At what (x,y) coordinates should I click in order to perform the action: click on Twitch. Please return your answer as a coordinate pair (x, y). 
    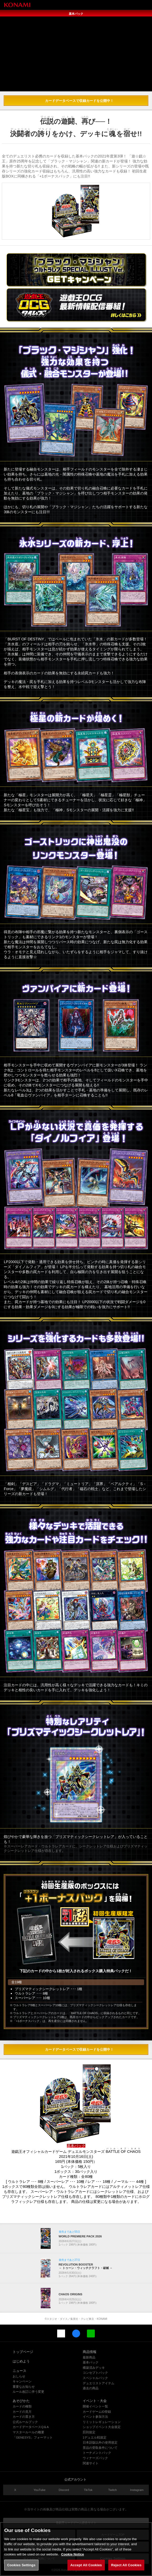
    Looking at the image, I should click on (112, 2489).